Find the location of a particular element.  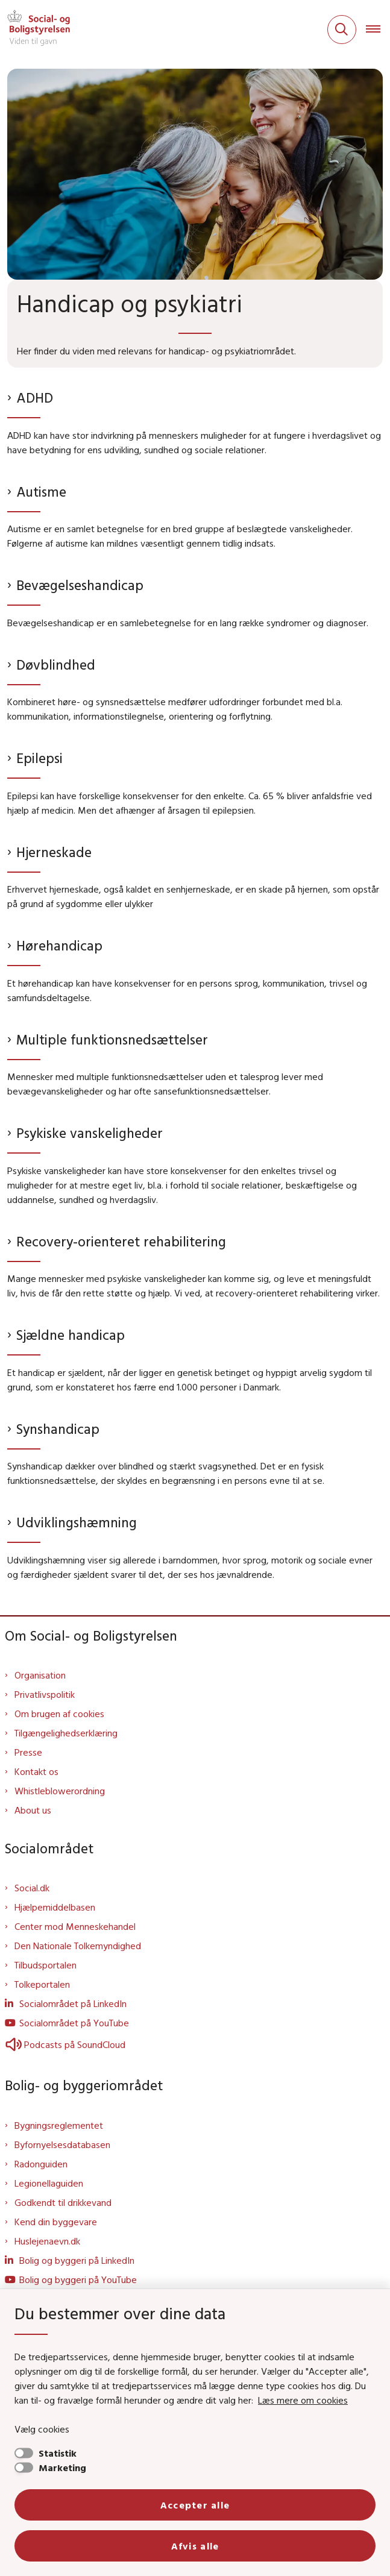

Epilepsi is located at coordinates (39, 758).